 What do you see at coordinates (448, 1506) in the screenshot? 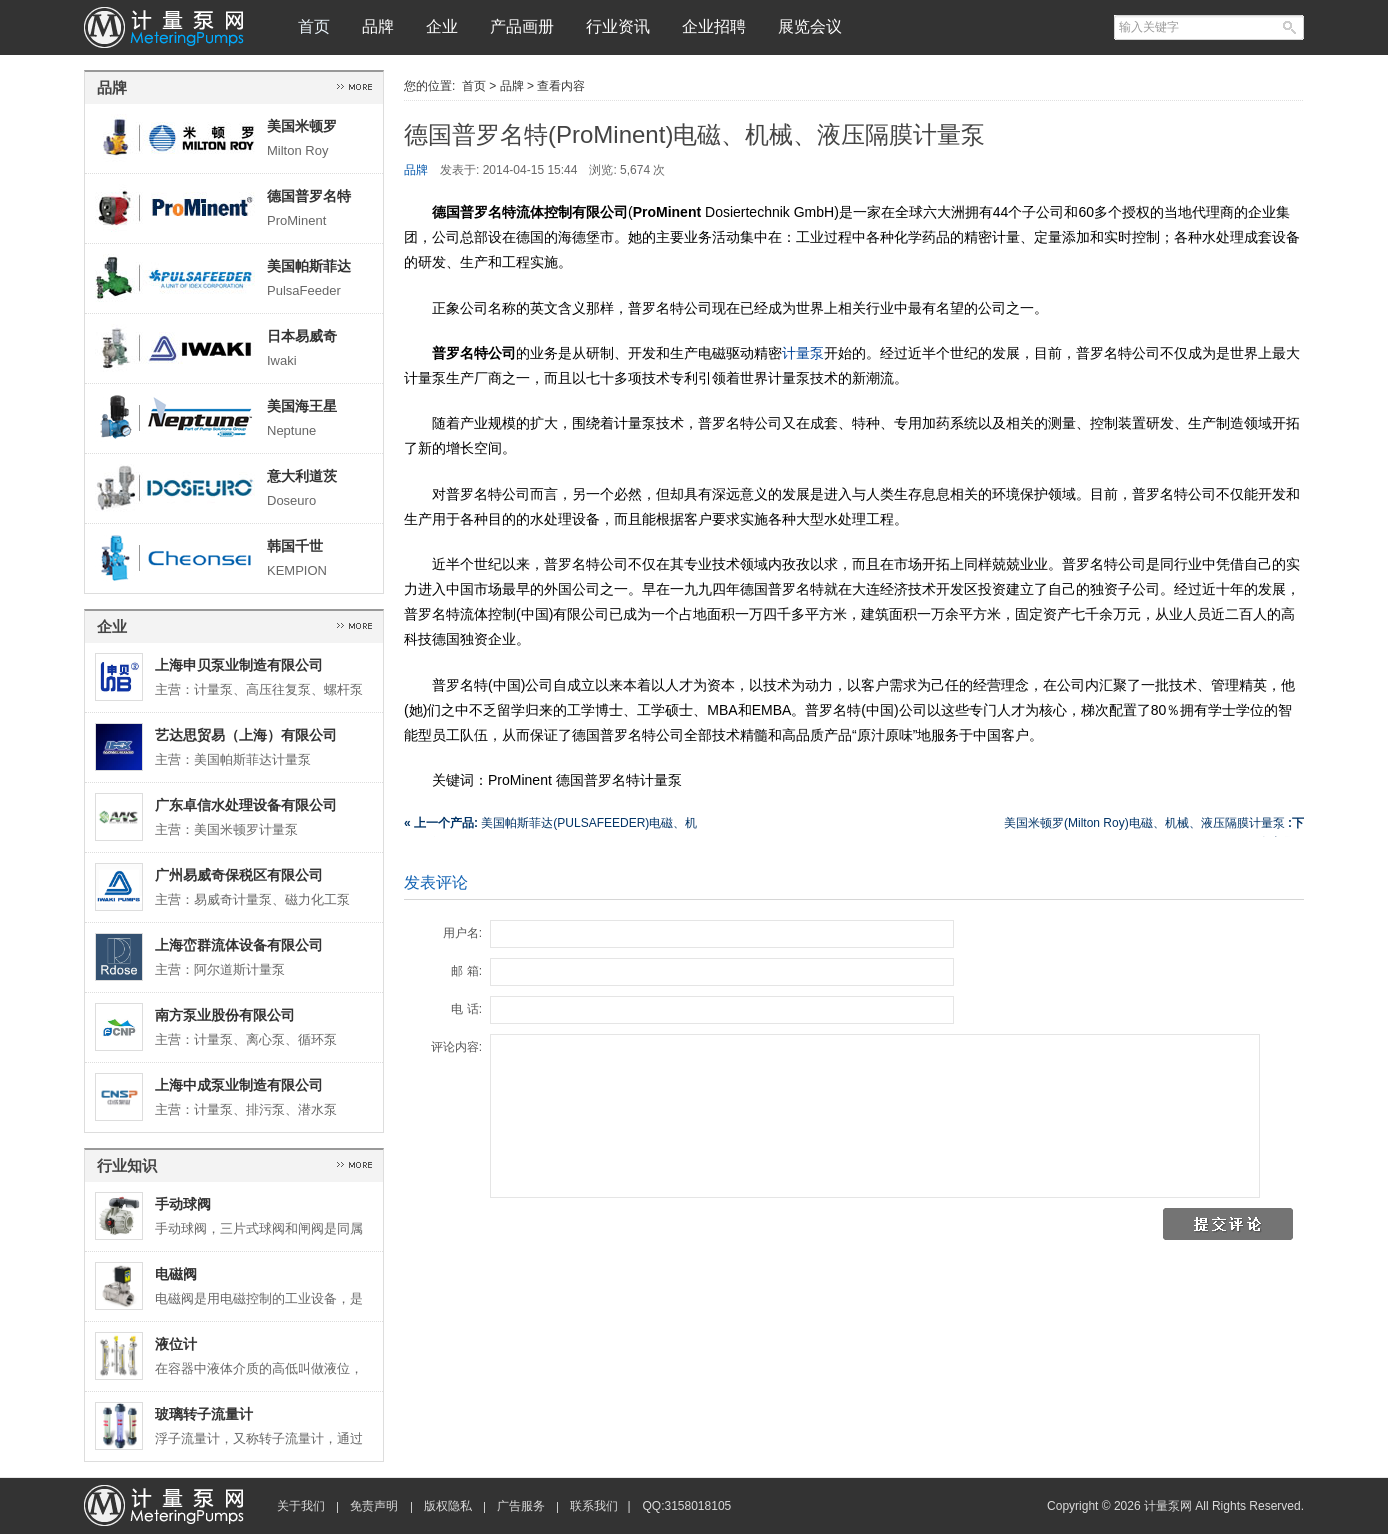
I see `版权隐私` at bounding box center [448, 1506].